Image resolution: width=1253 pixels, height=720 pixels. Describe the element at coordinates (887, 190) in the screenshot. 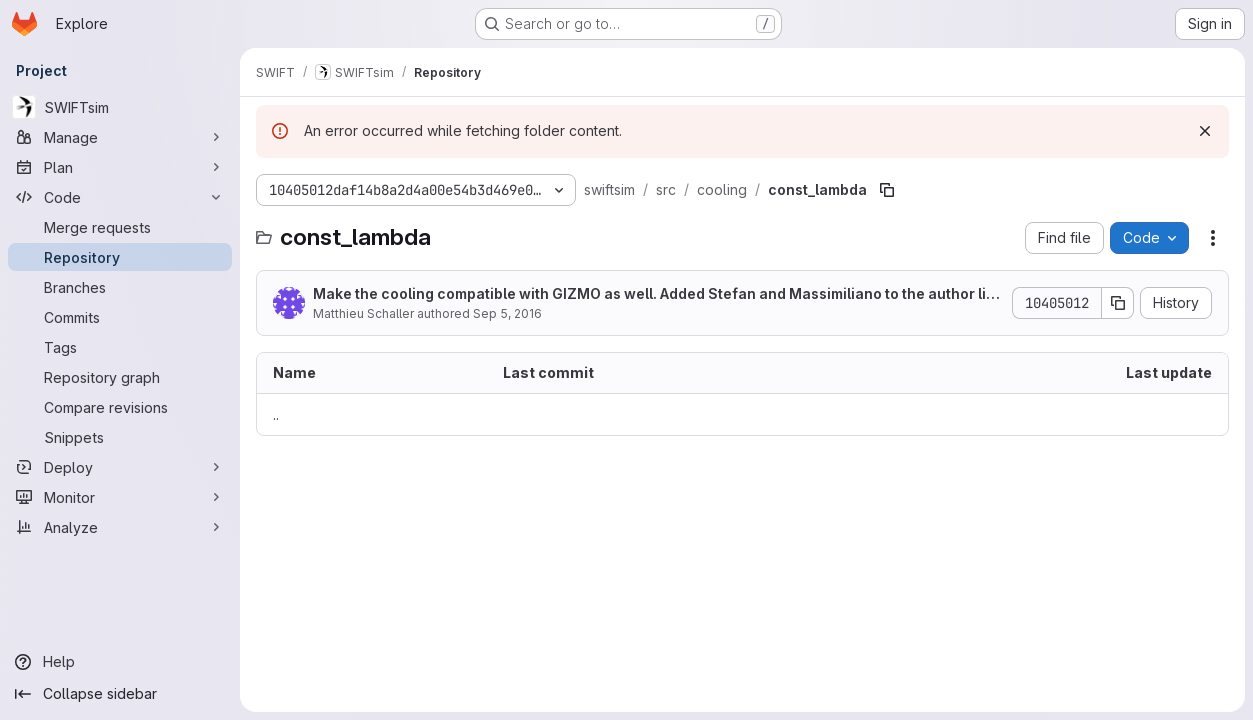

I see `[Copy file path]` at that location.